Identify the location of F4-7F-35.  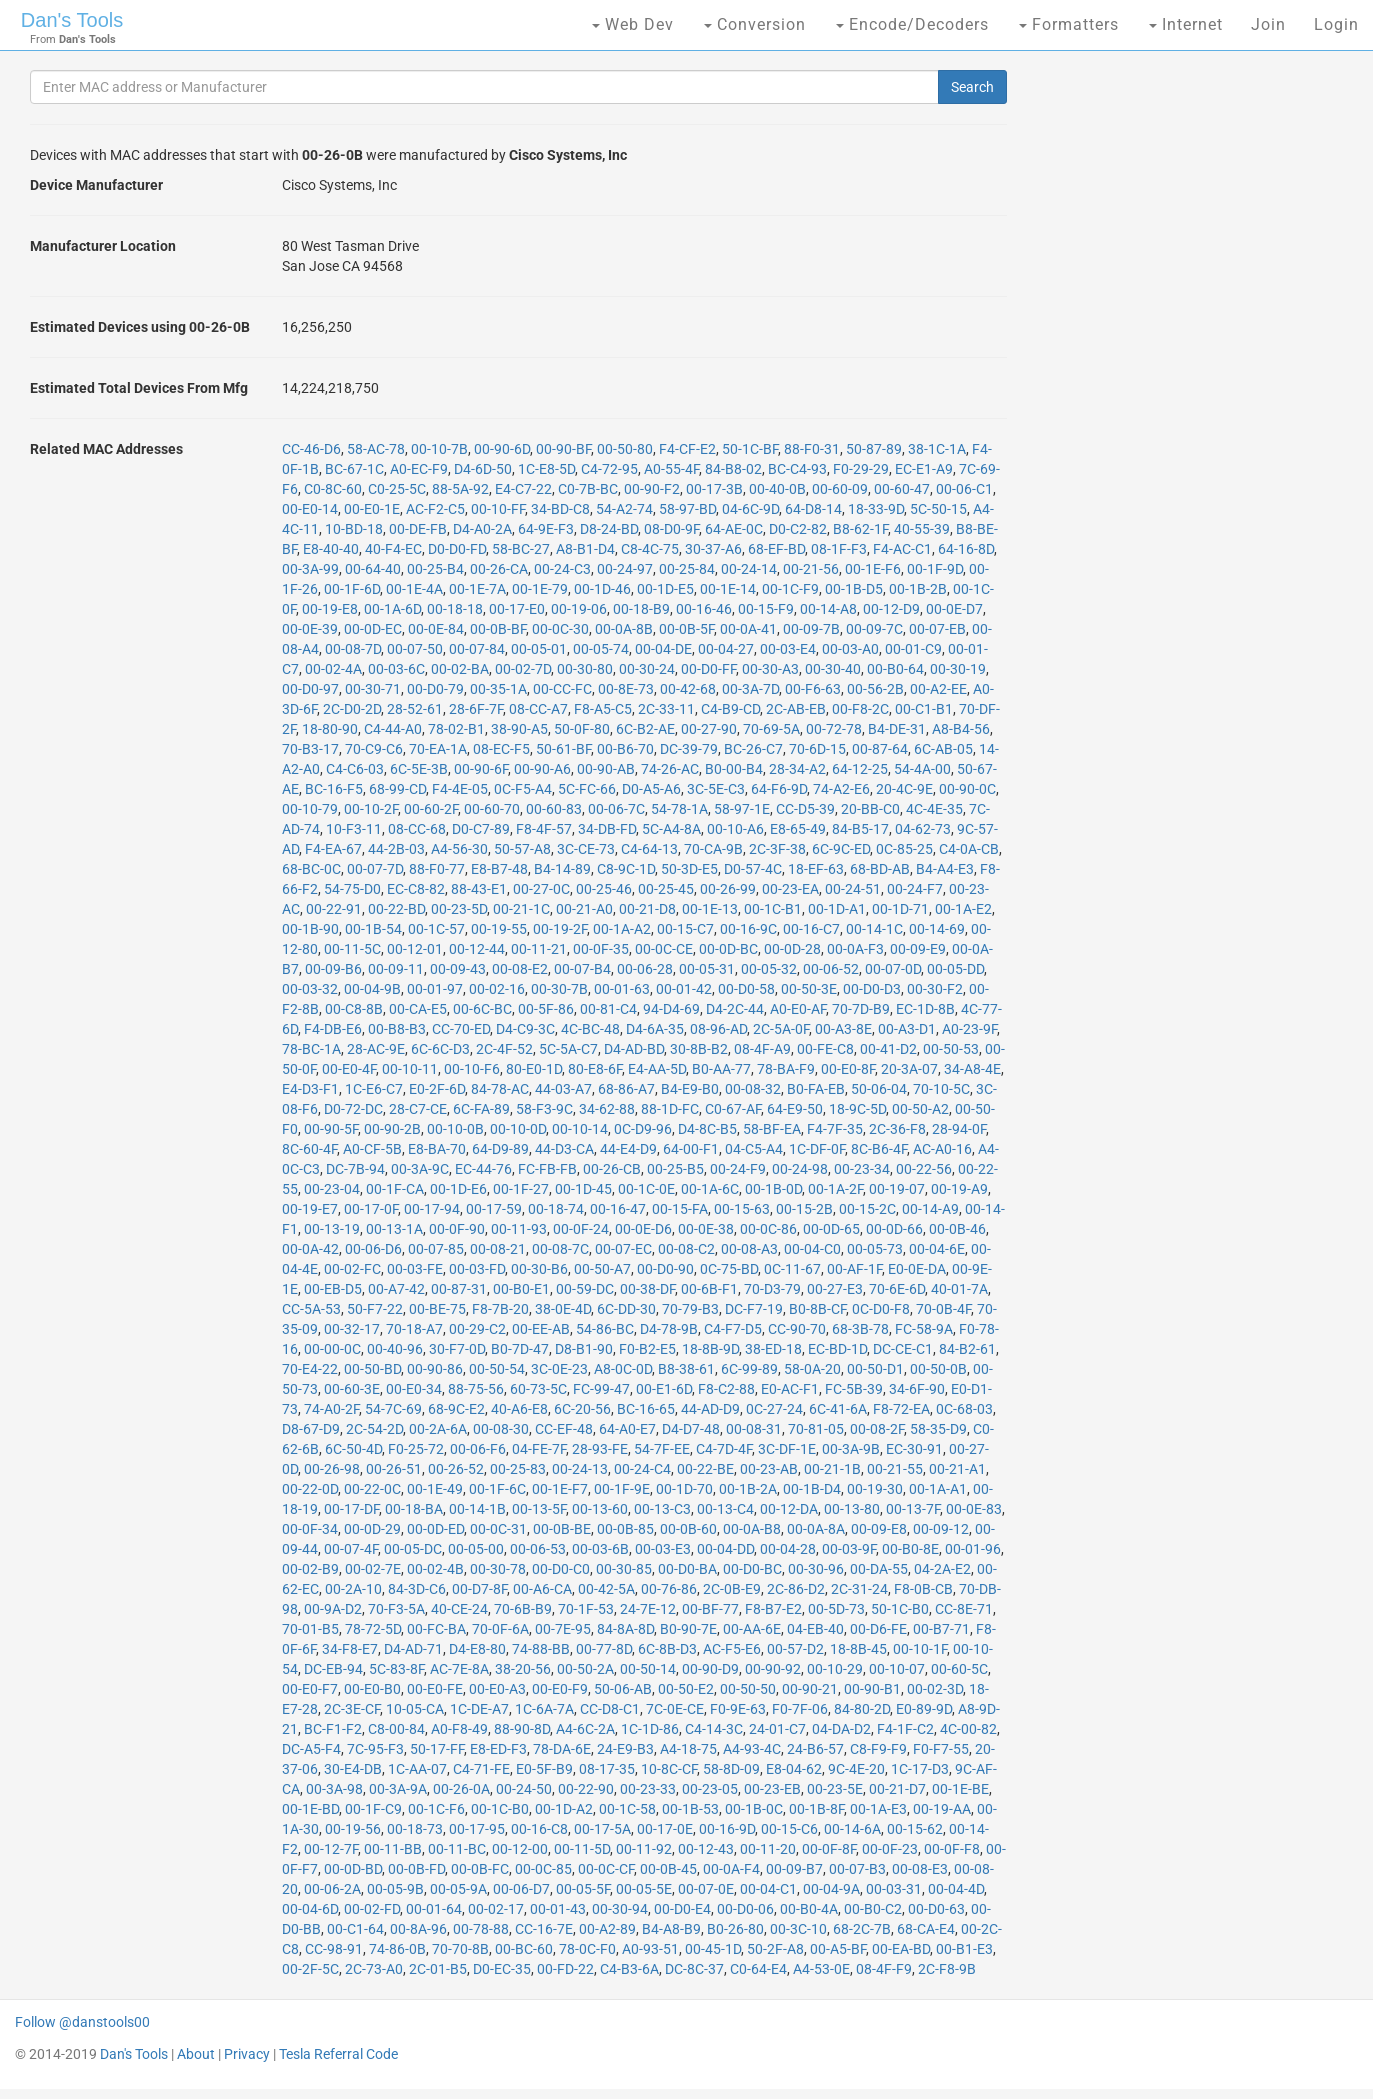
(835, 1129).